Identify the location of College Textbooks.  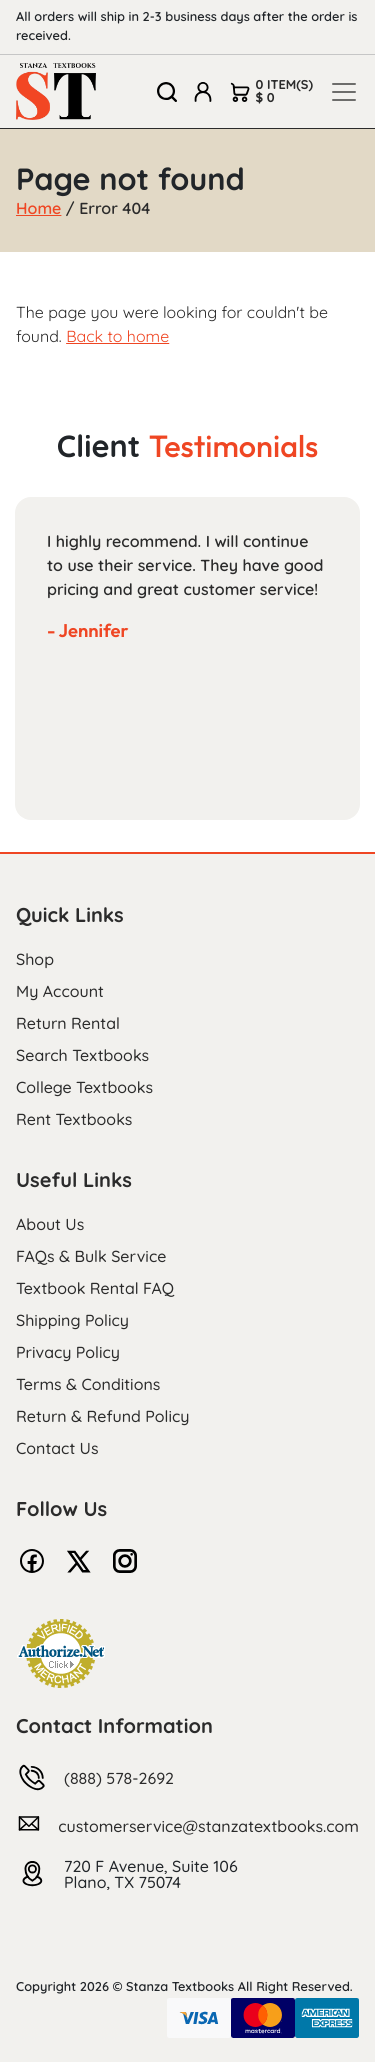
(84, 1087).